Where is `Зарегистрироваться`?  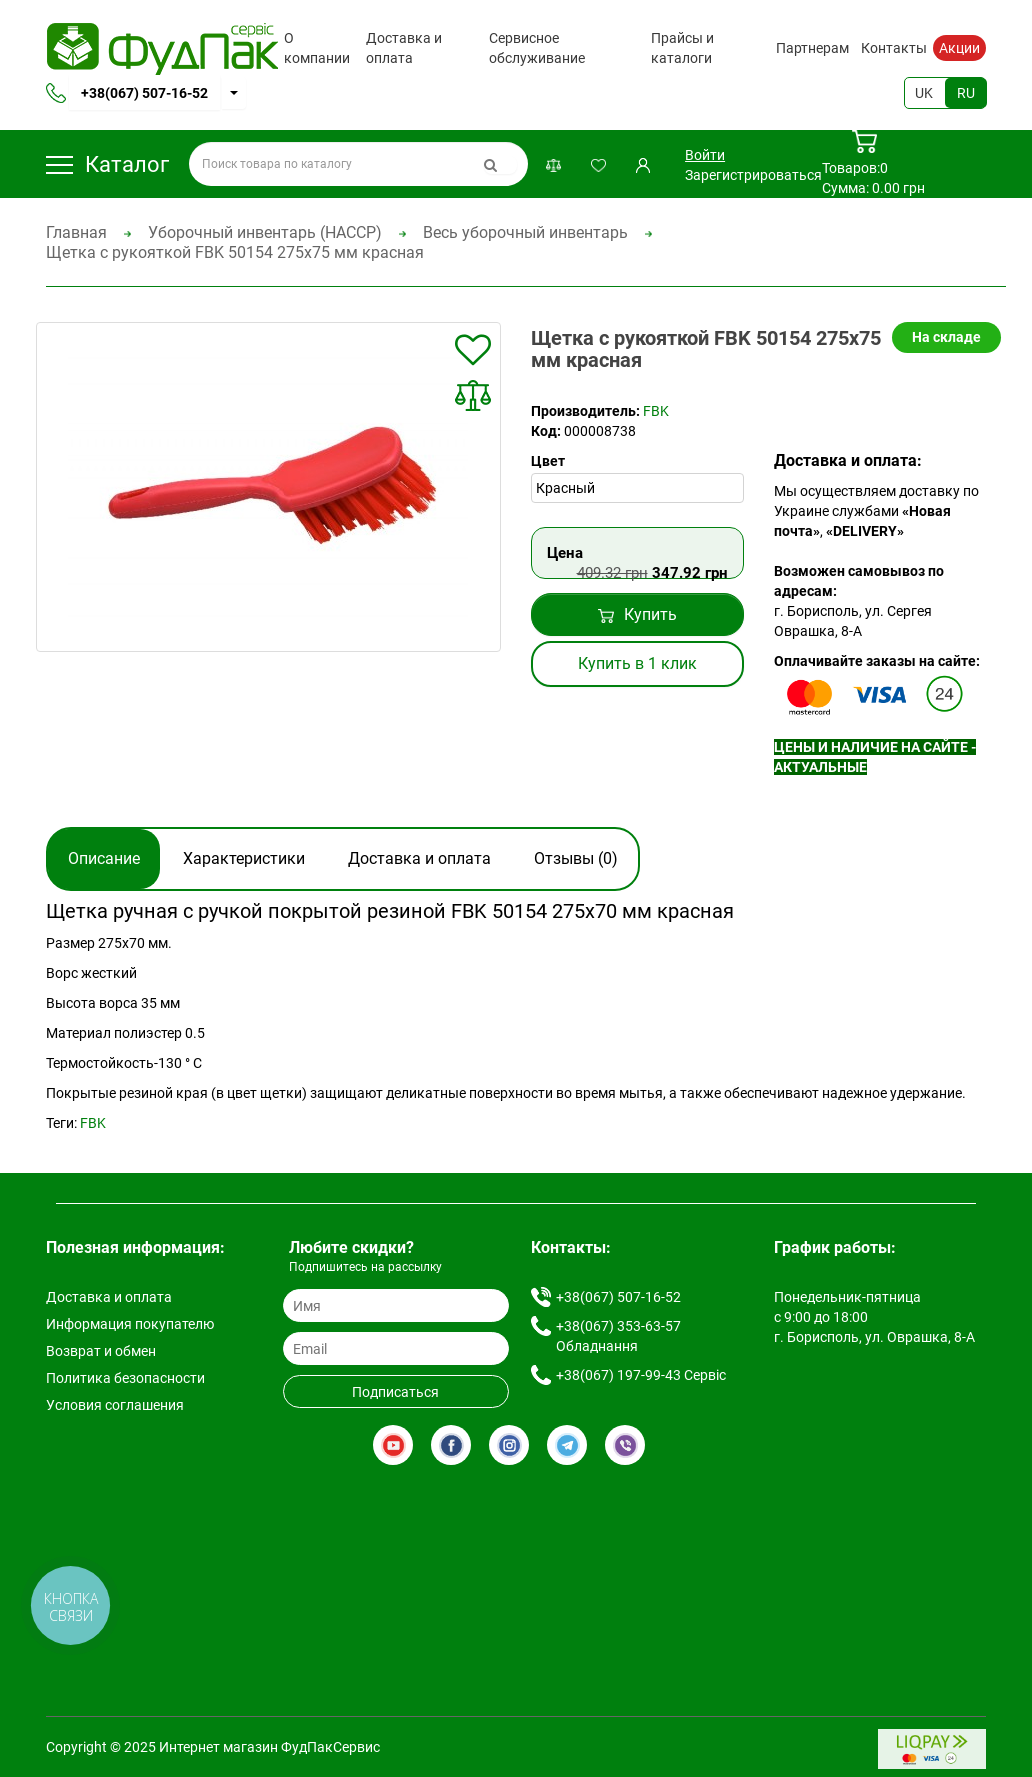
Зарегистрироваться is located at coordinates (753, 175).